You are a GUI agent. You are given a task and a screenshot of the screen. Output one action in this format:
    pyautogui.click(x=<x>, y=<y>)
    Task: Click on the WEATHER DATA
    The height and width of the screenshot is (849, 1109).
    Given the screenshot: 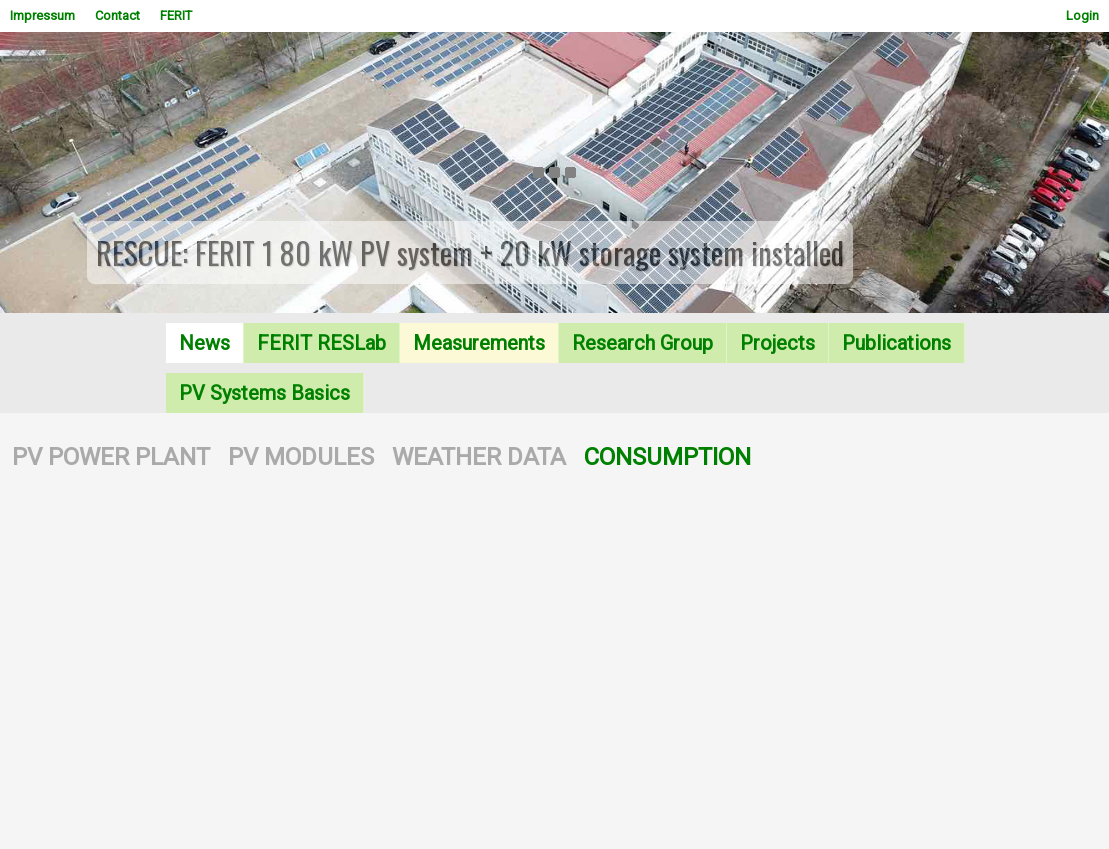 What is the action you would take?
    pyautogui.click(x=479, y=457)
    